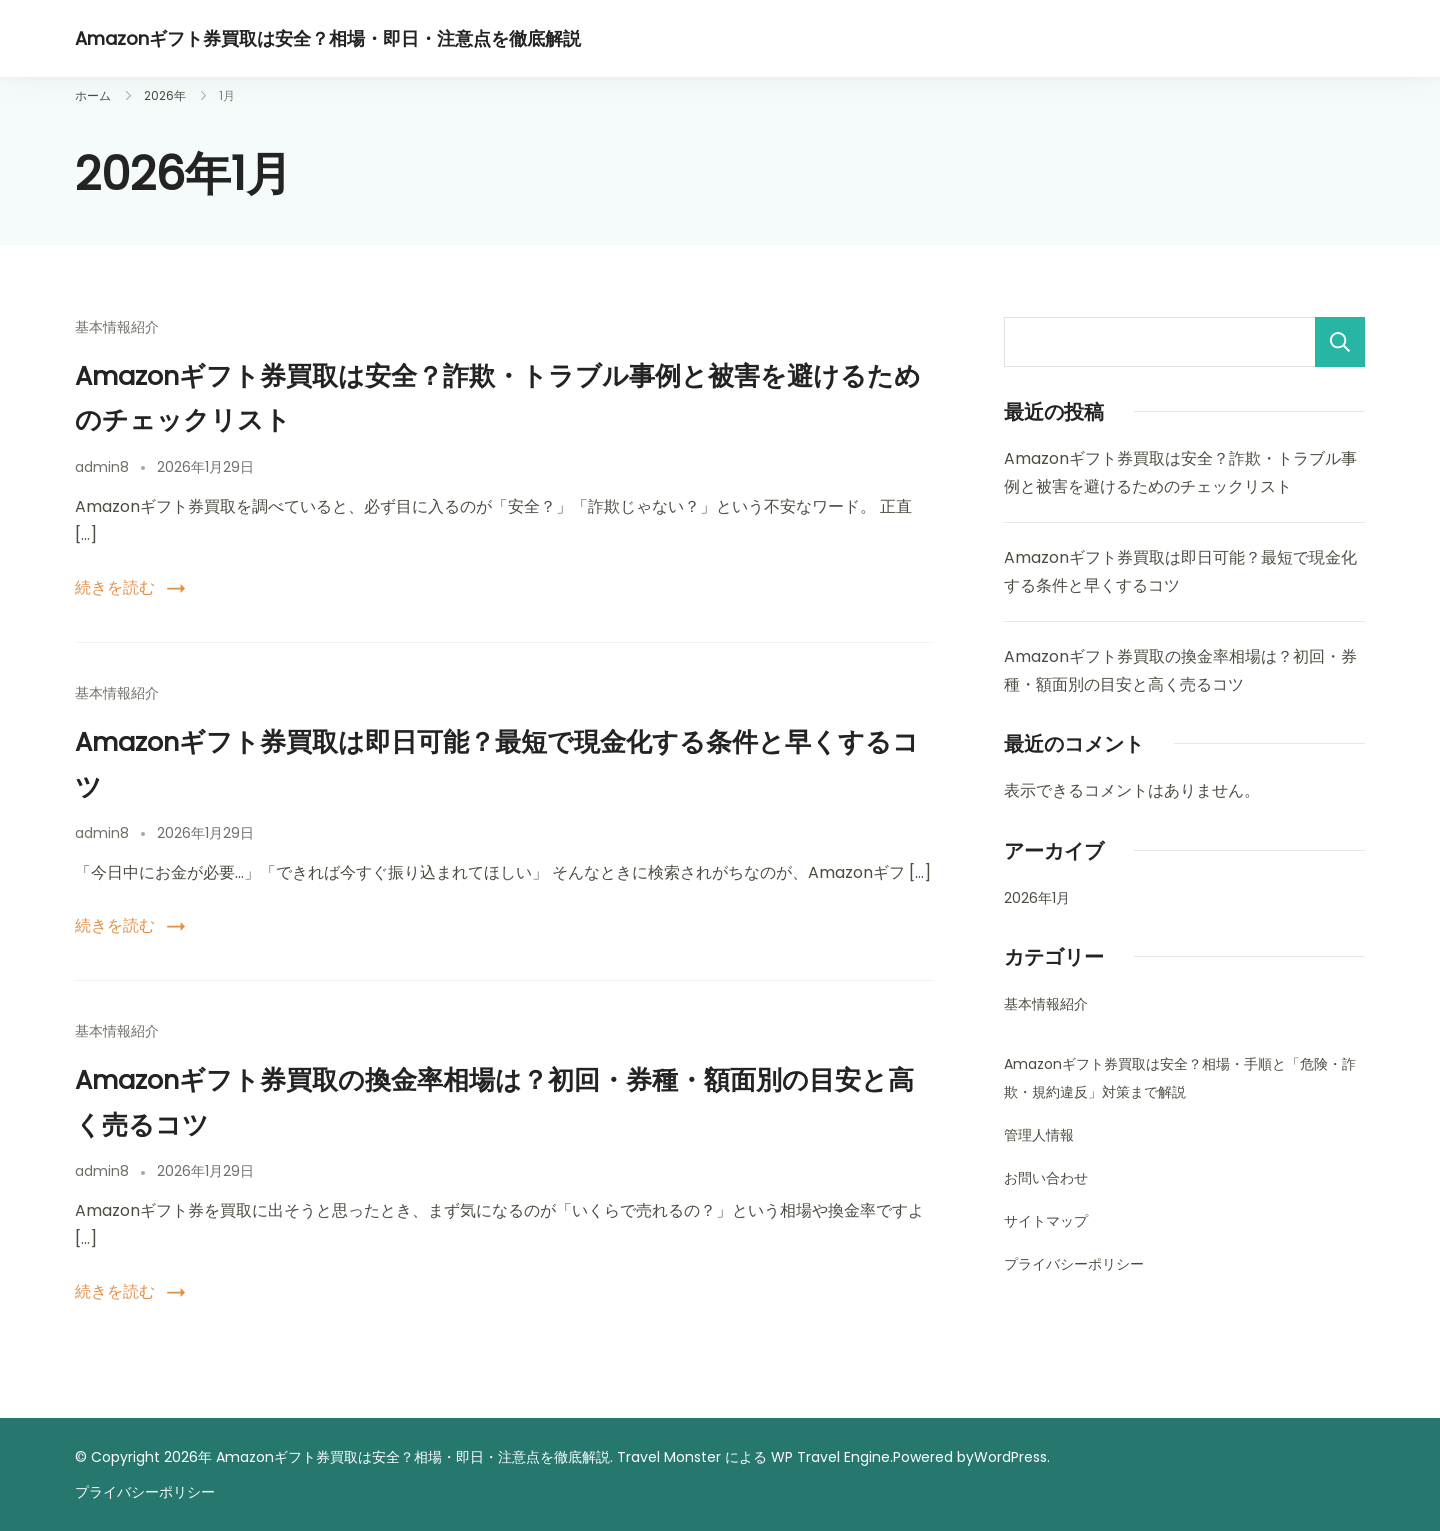 The height and width of the screenshot is (1531, 1440). I want to click on お問い合わせ, so click(1046, 1178).